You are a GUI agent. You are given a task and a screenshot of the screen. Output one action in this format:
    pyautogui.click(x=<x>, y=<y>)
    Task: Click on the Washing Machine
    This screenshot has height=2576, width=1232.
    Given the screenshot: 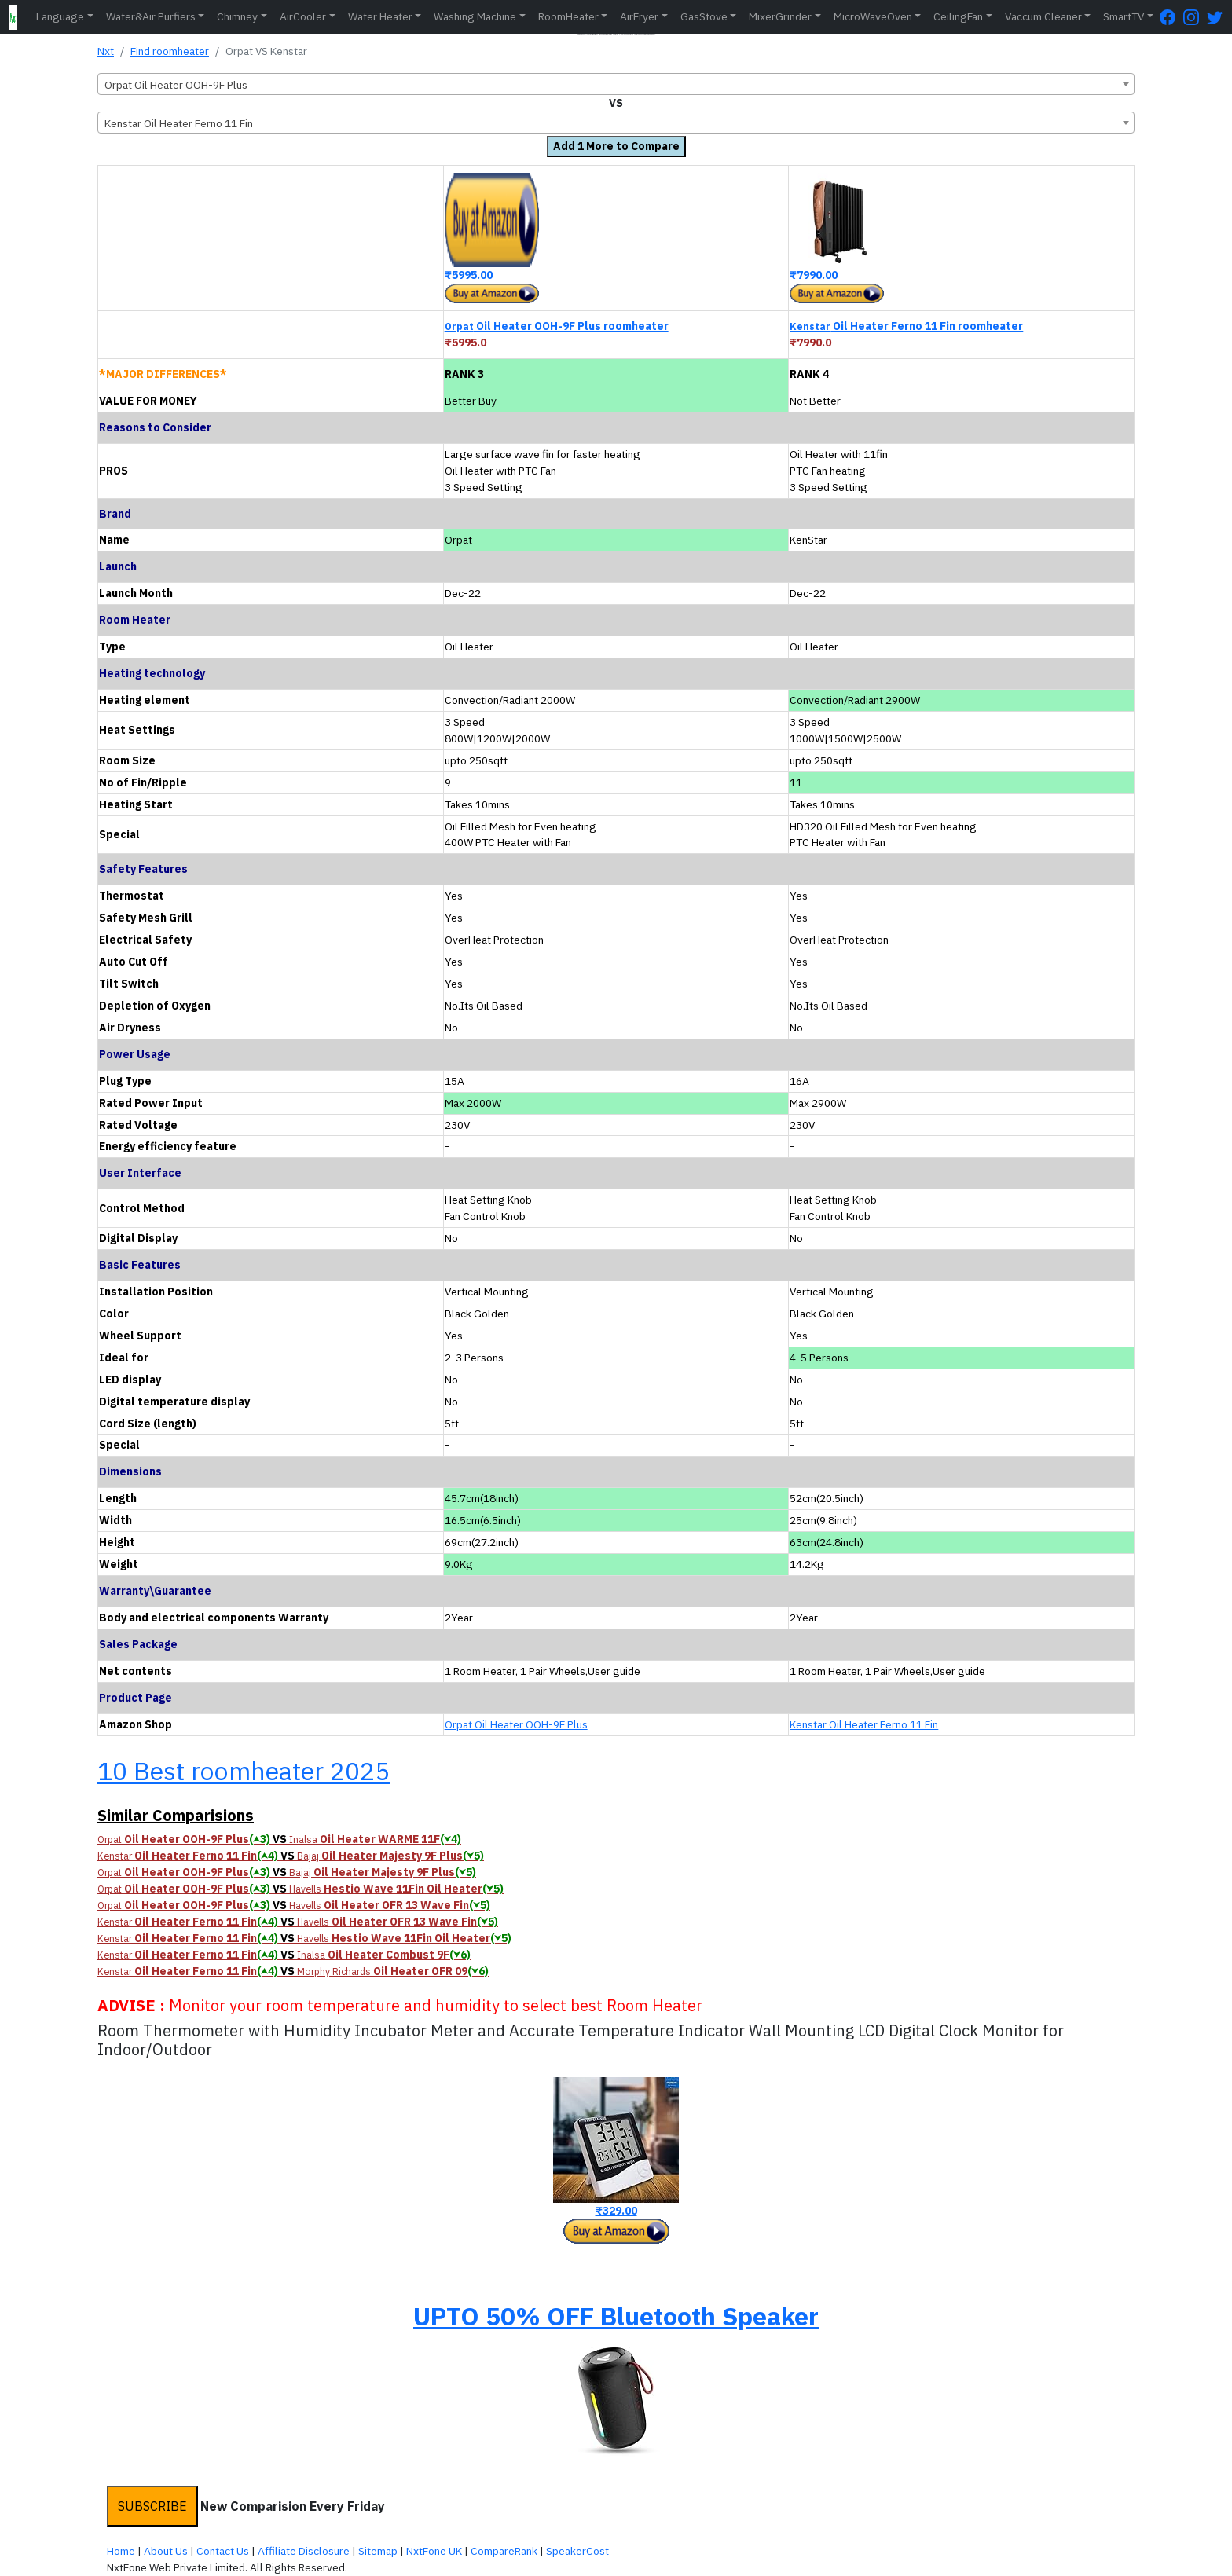 What is the action you would take?
    pyautogui.click(x=475, y=16)
    